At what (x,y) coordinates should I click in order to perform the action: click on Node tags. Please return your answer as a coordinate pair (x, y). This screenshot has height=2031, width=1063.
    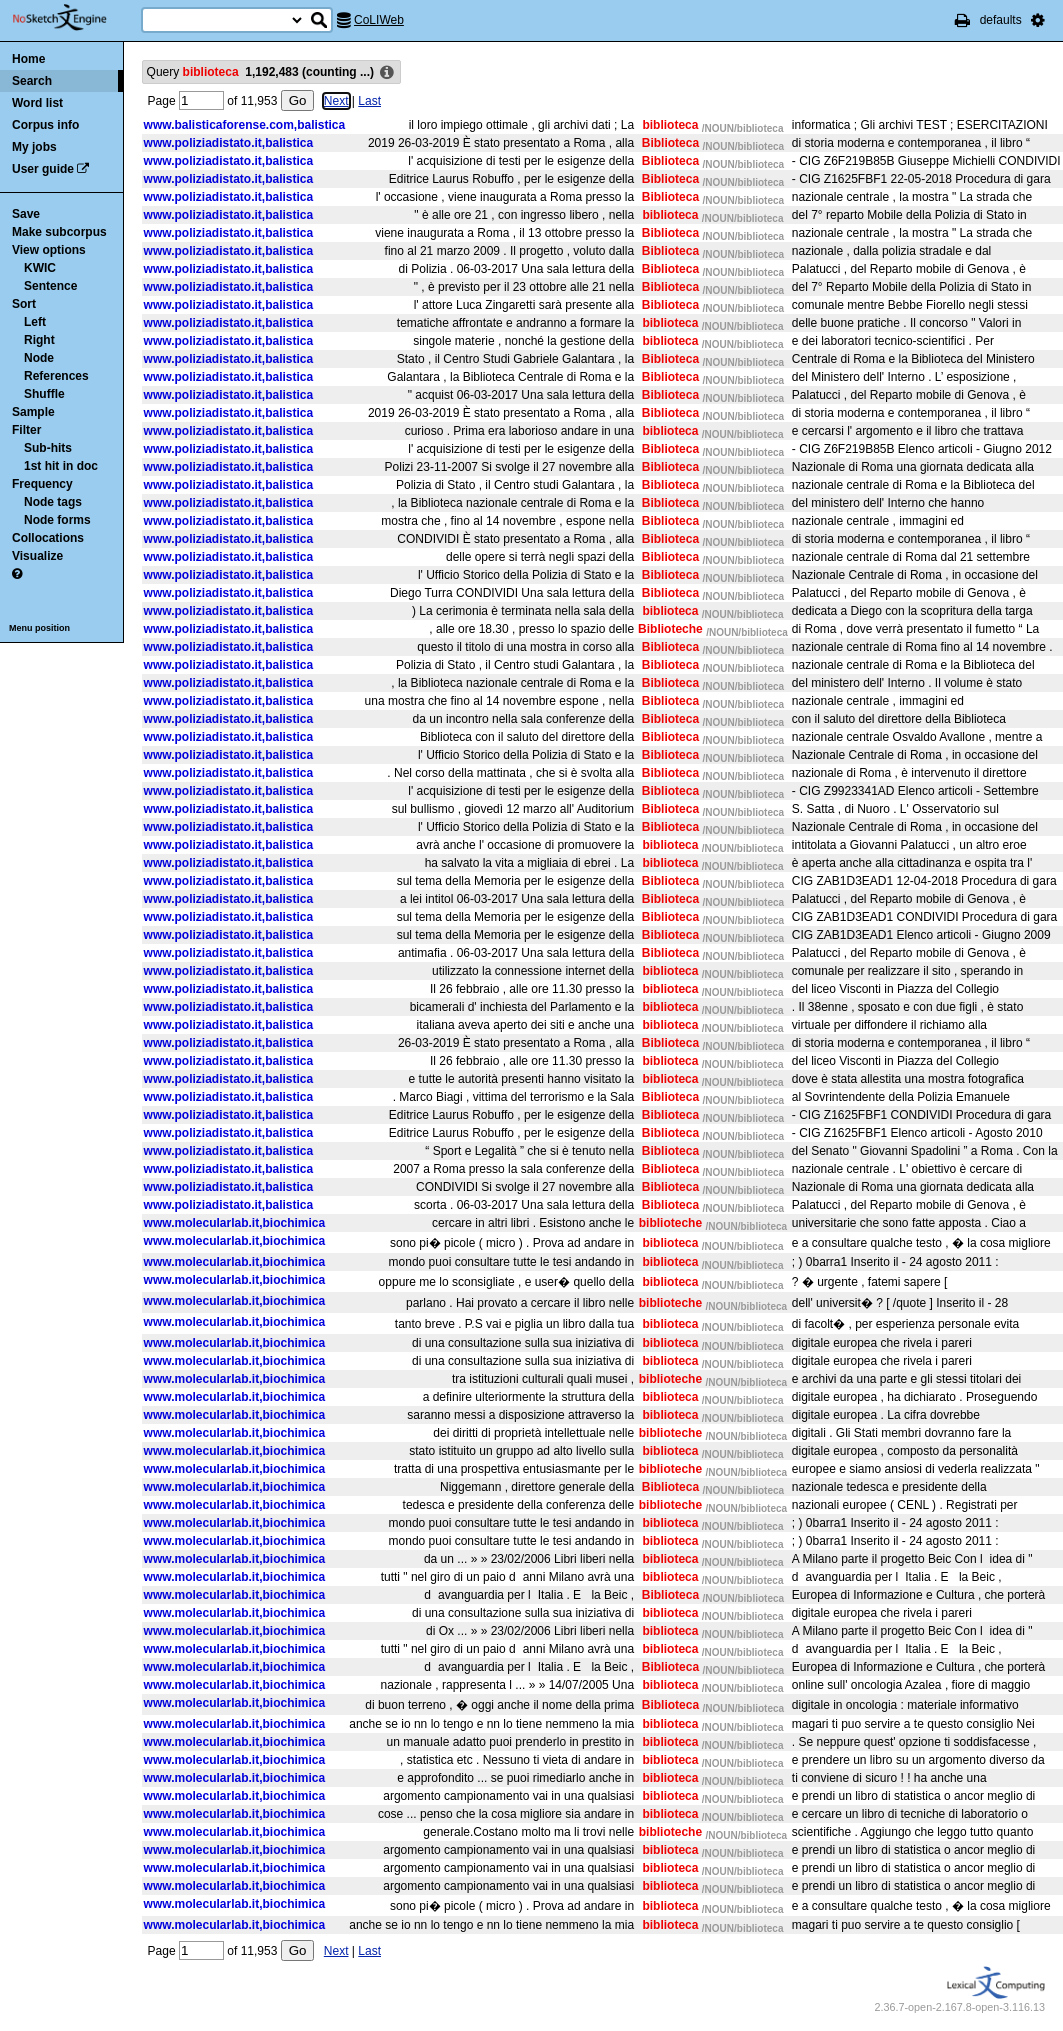
    Looking at the image, I should click on (53, 502).